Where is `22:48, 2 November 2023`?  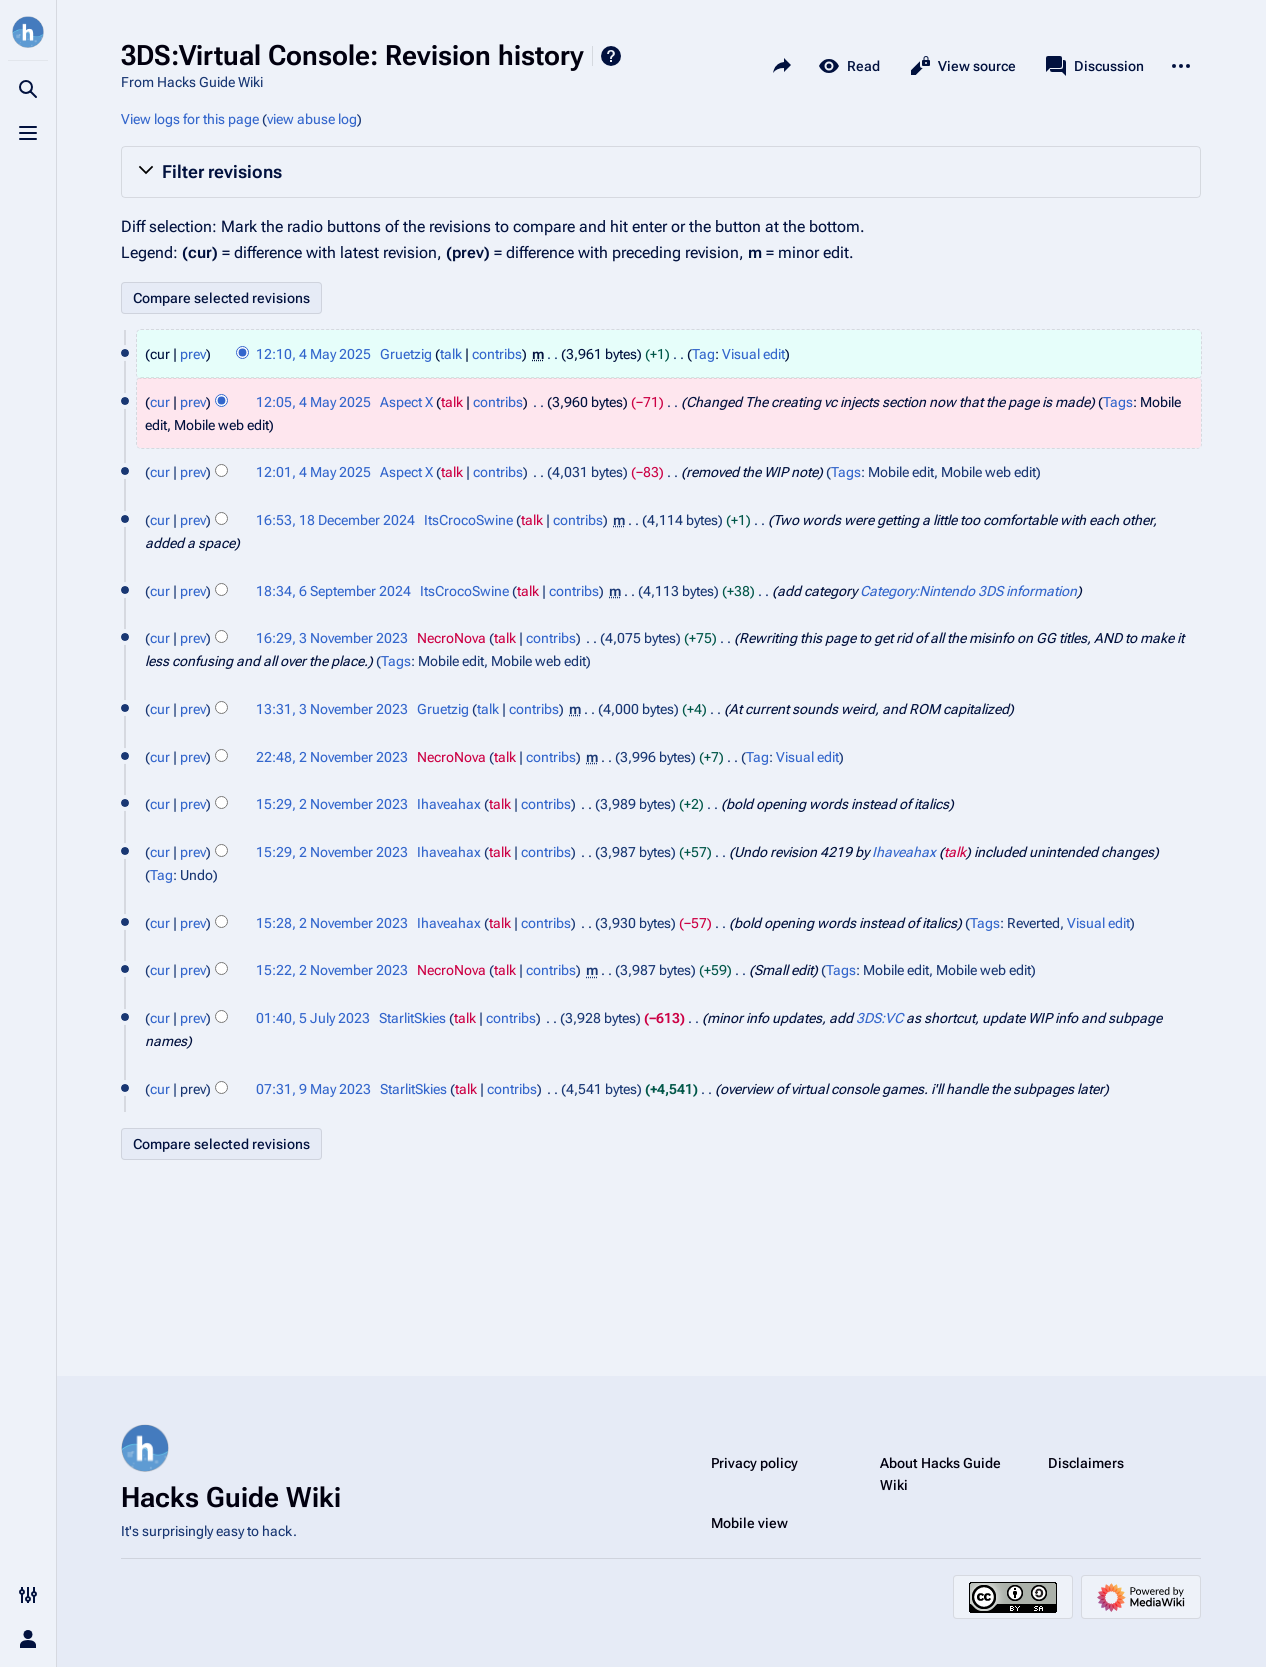
22:48, 2 November 2023 is located at coordinates (332, 757).